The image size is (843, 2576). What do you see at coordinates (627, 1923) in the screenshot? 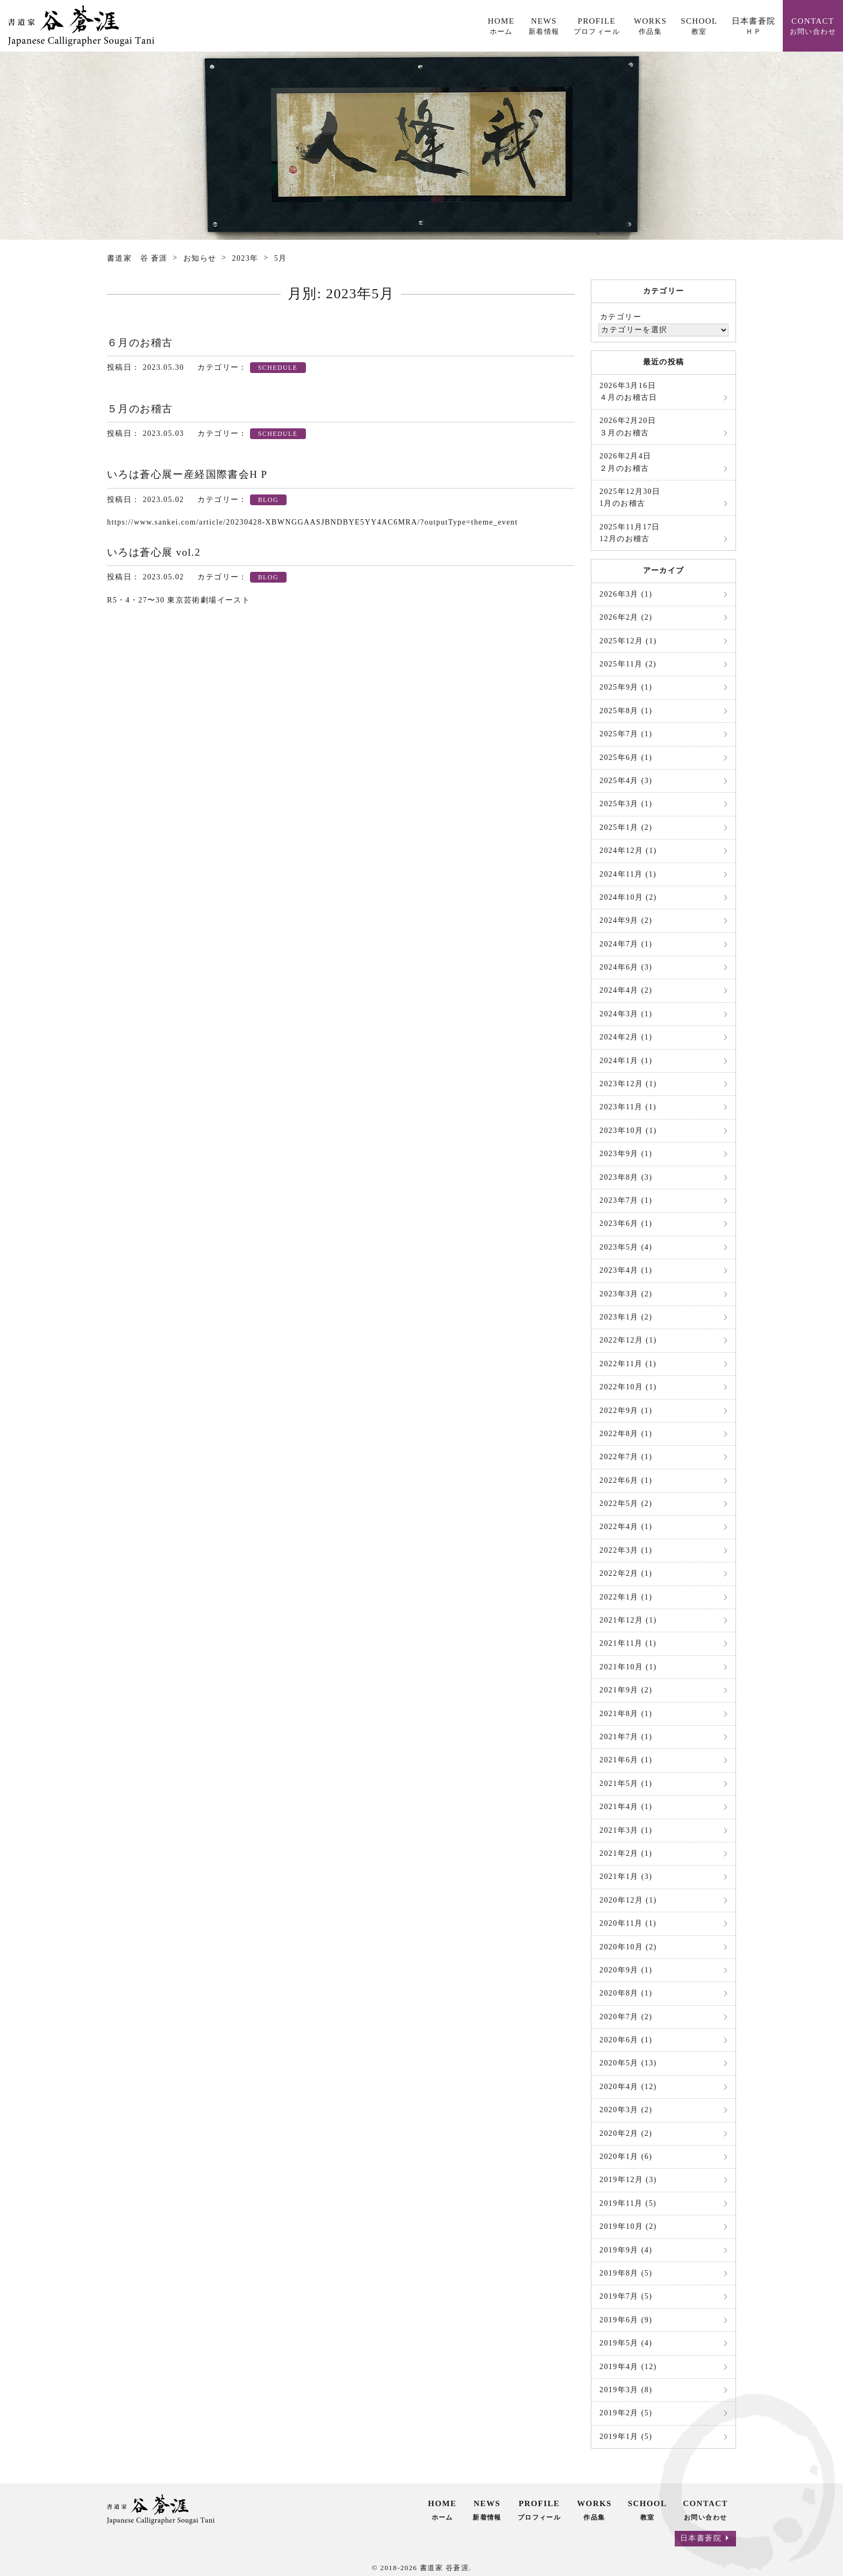
I see `2020年11月 (1)` at bounding box center [627, 1923].